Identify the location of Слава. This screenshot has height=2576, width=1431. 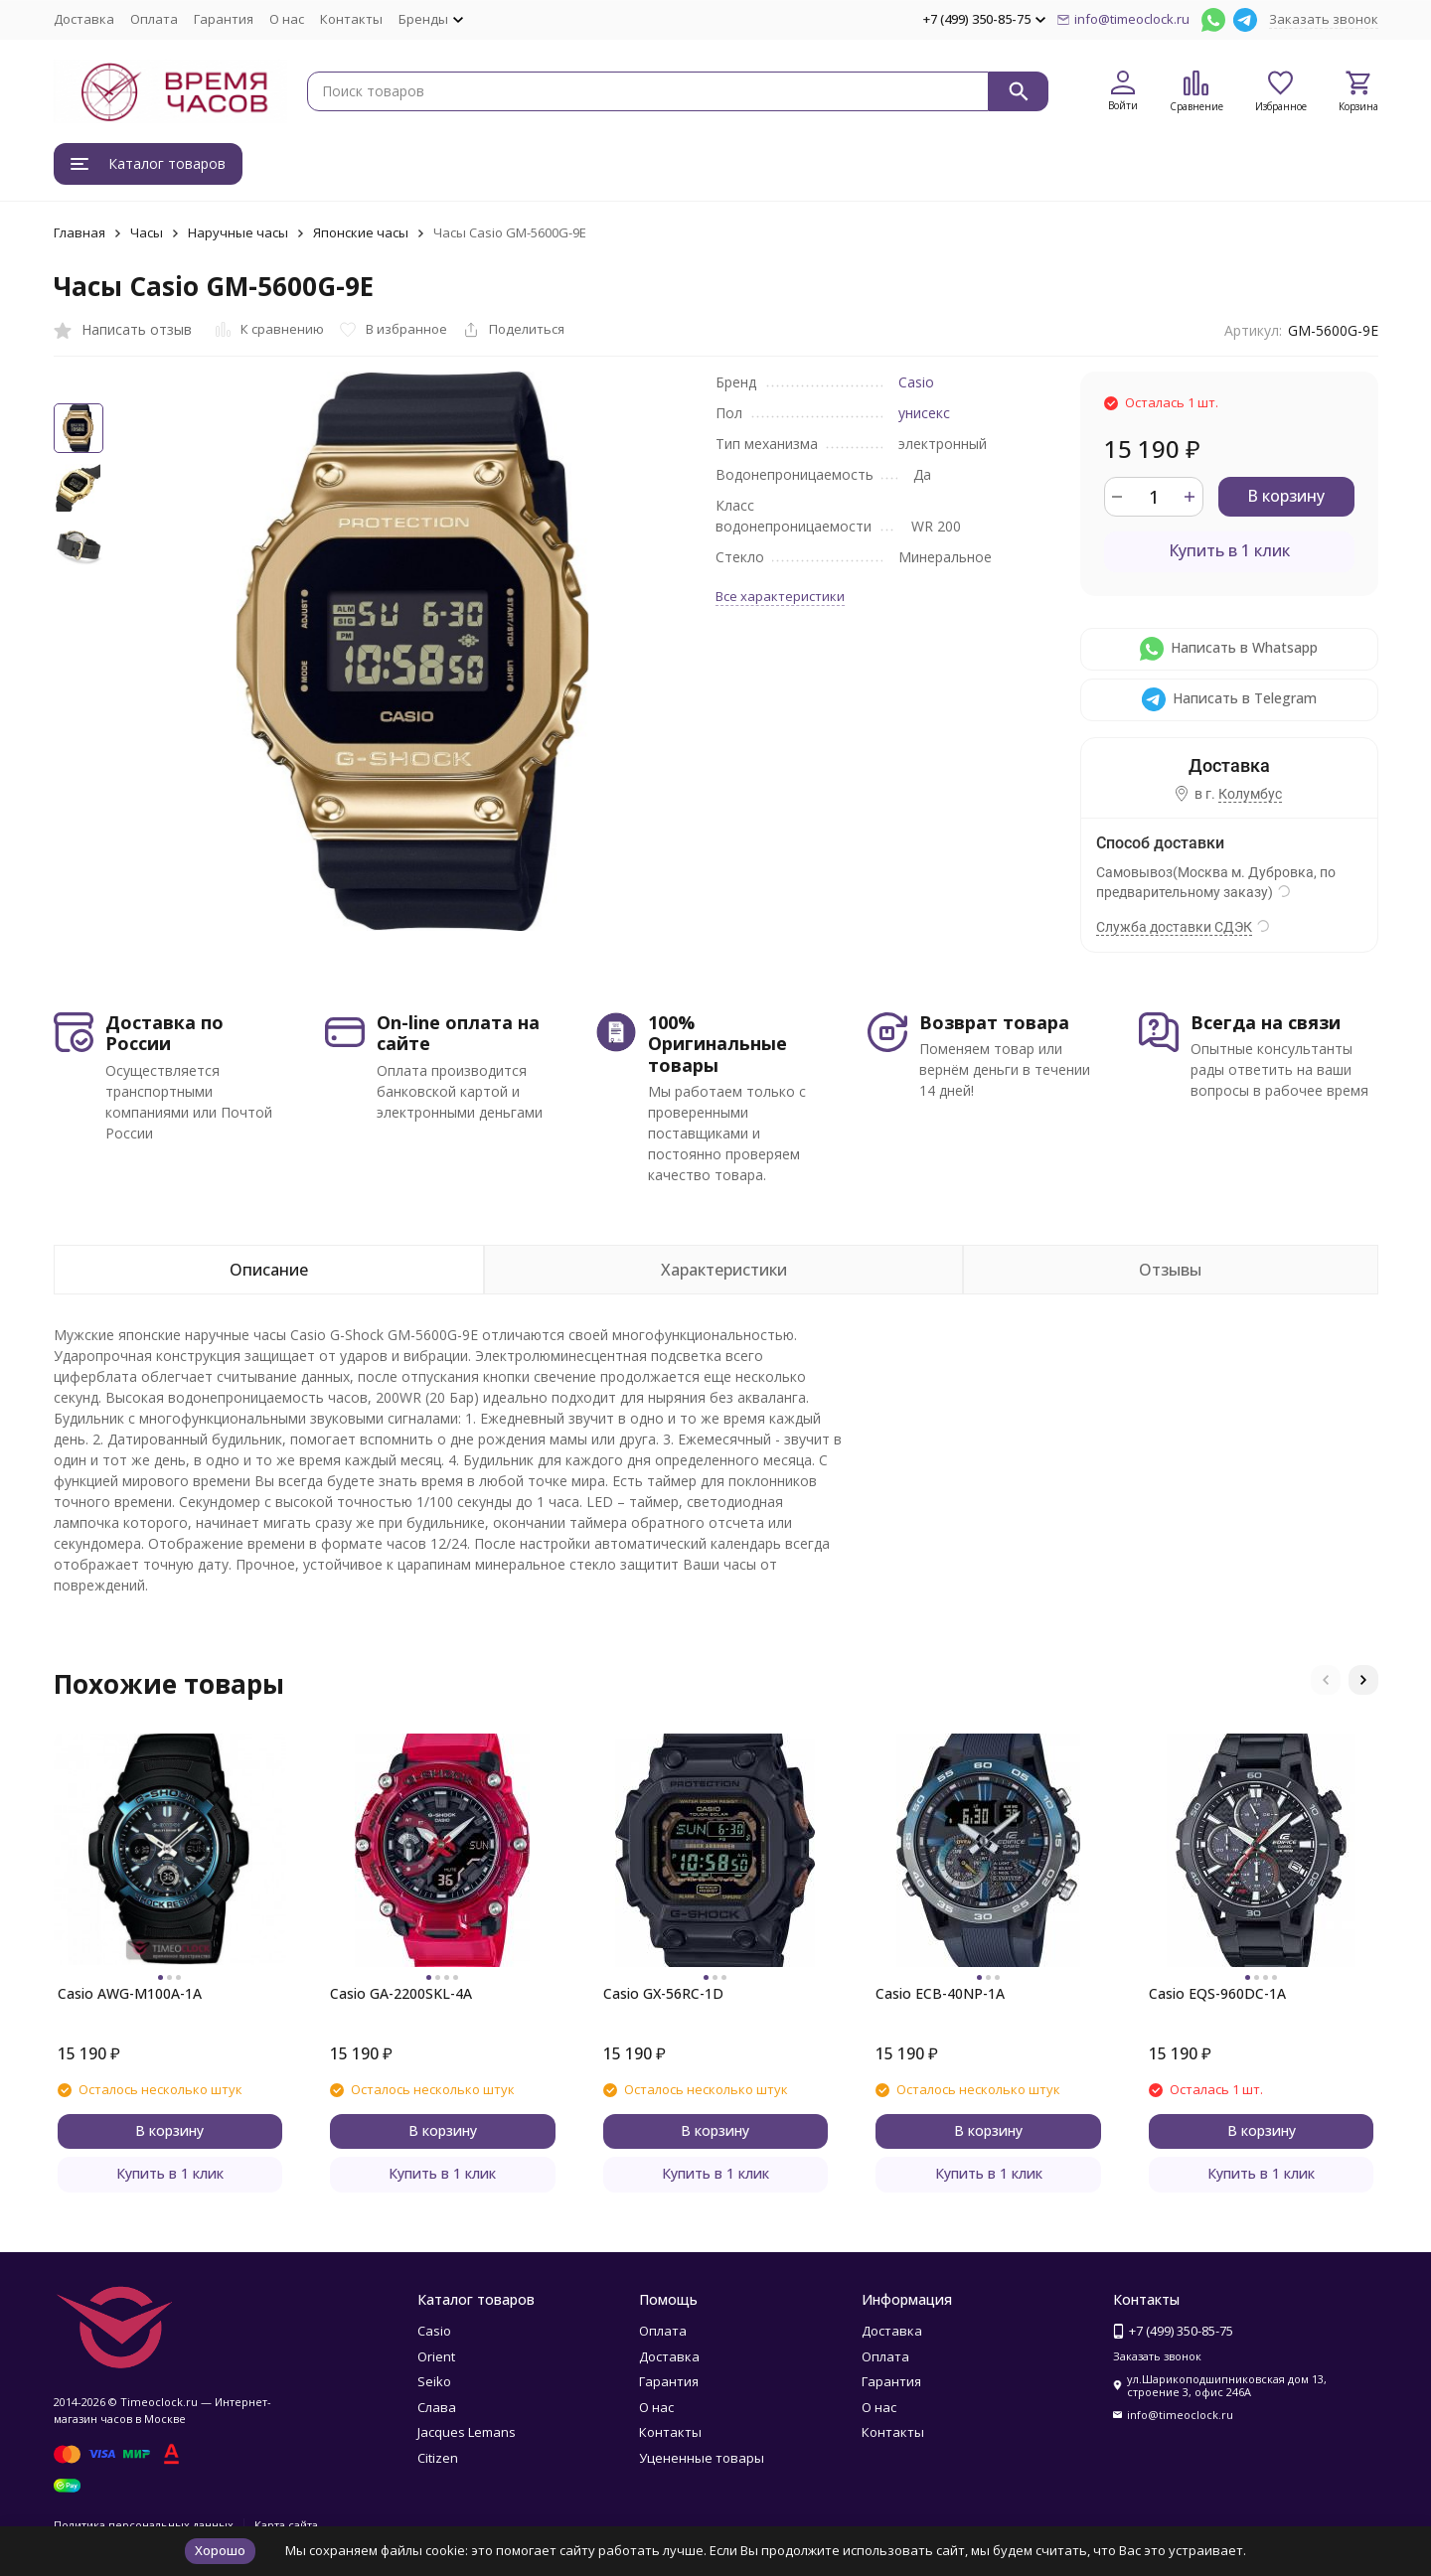
(436, 2407).